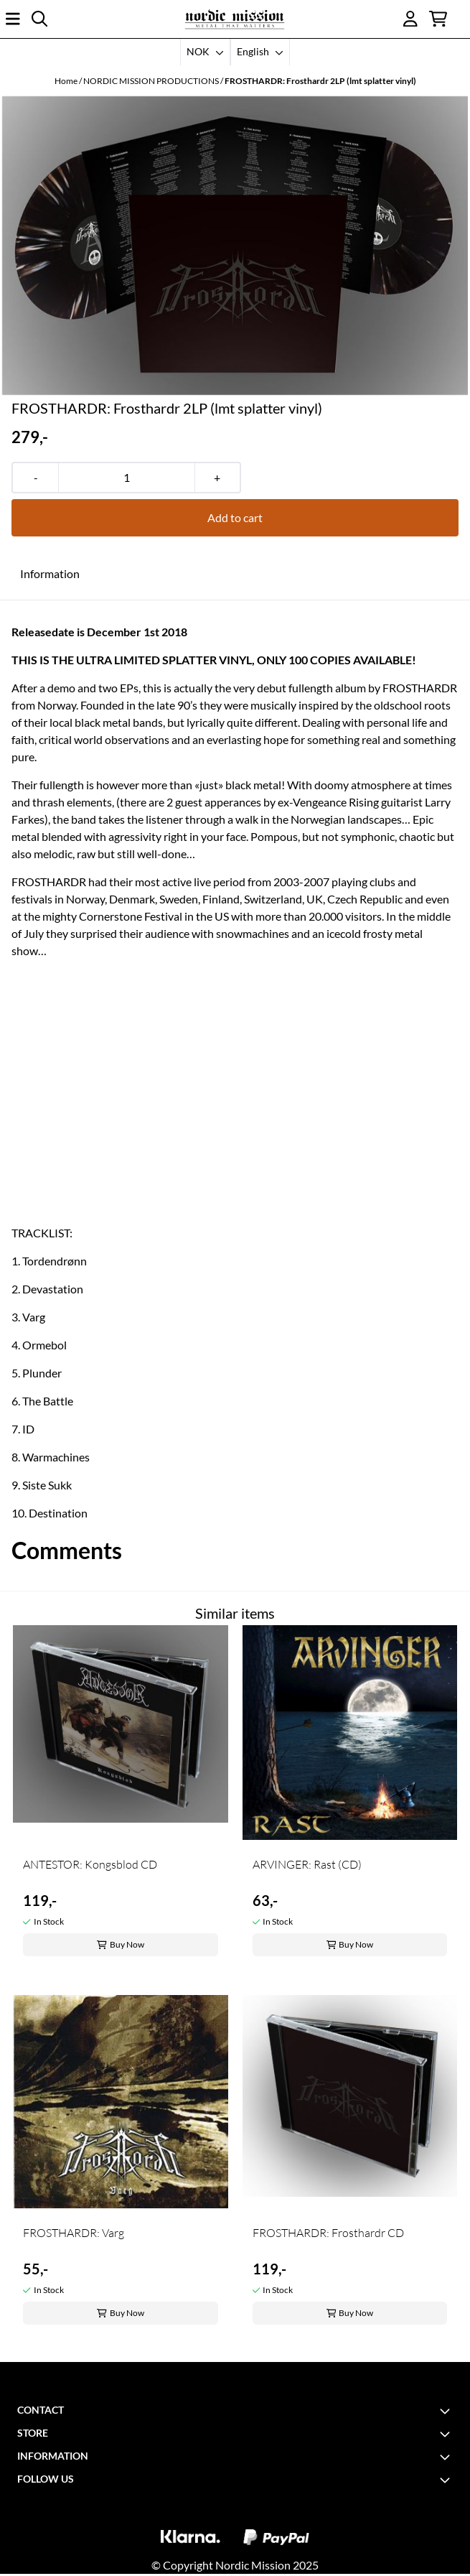 The height and width of the screenshot is (2576, 470). What do you see at coordinates (320, 80) in the screenshot?
I see `FROSTHARDR: Frosthardr 2LP (lmt splatter vinyl)` at bounding box center [320, 80].